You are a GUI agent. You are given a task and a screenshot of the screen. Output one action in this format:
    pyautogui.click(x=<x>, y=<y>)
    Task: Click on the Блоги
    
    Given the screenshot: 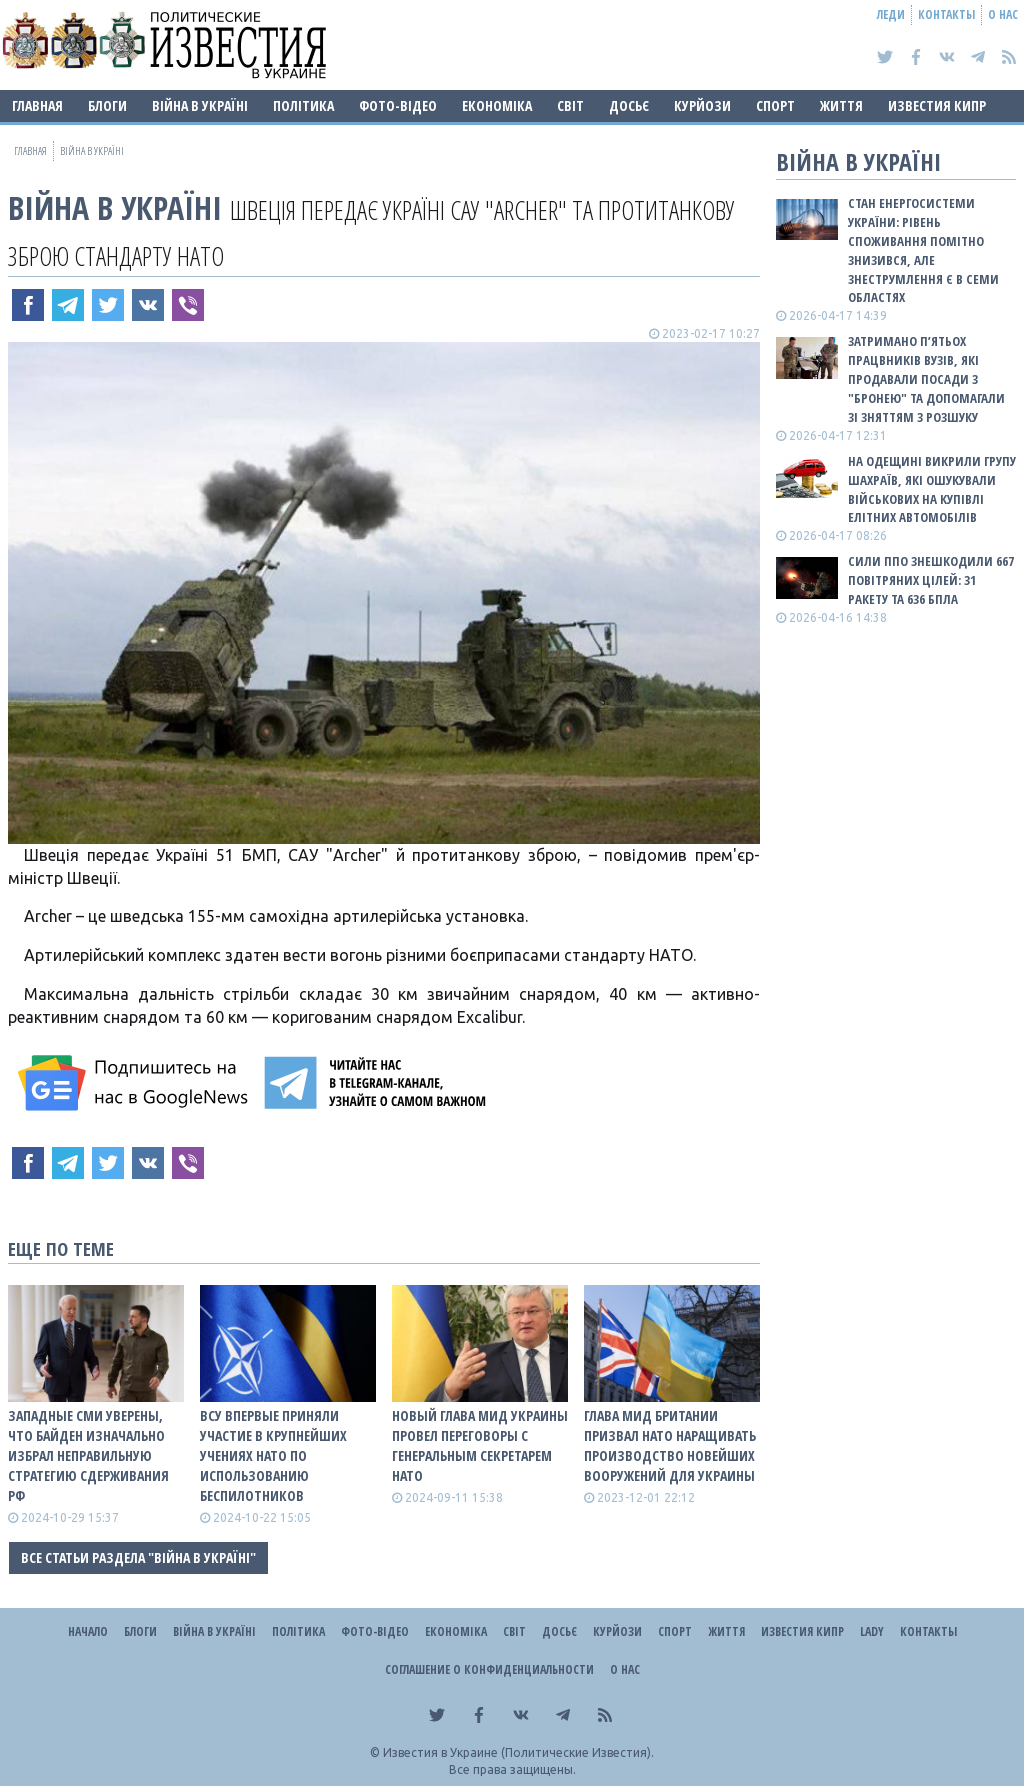 What is the action you would take?
    pyautogui.click(x=107, y=105)
    